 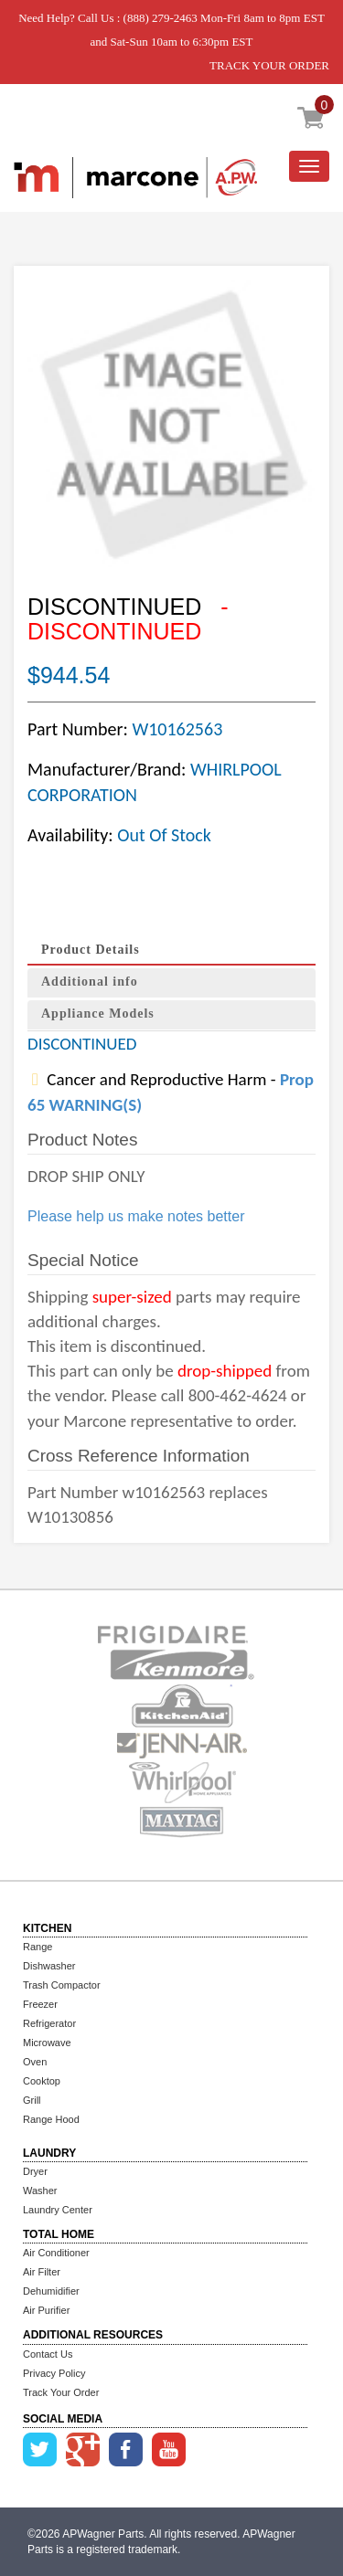 What do you see at coordinates (57, 2209) in the screenshot?
I see `Laundry Center` at bounding box center [57, 2209].